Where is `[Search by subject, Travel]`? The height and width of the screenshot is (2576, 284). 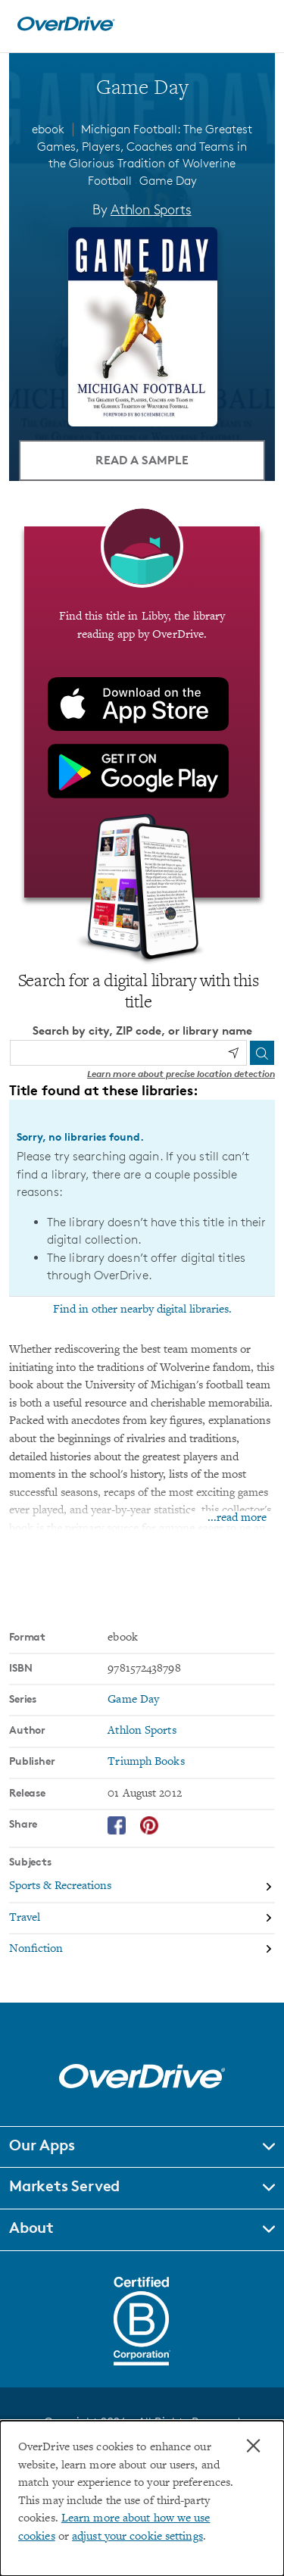 [Search by subject, Travel] is located at coordinates (142, 1918).